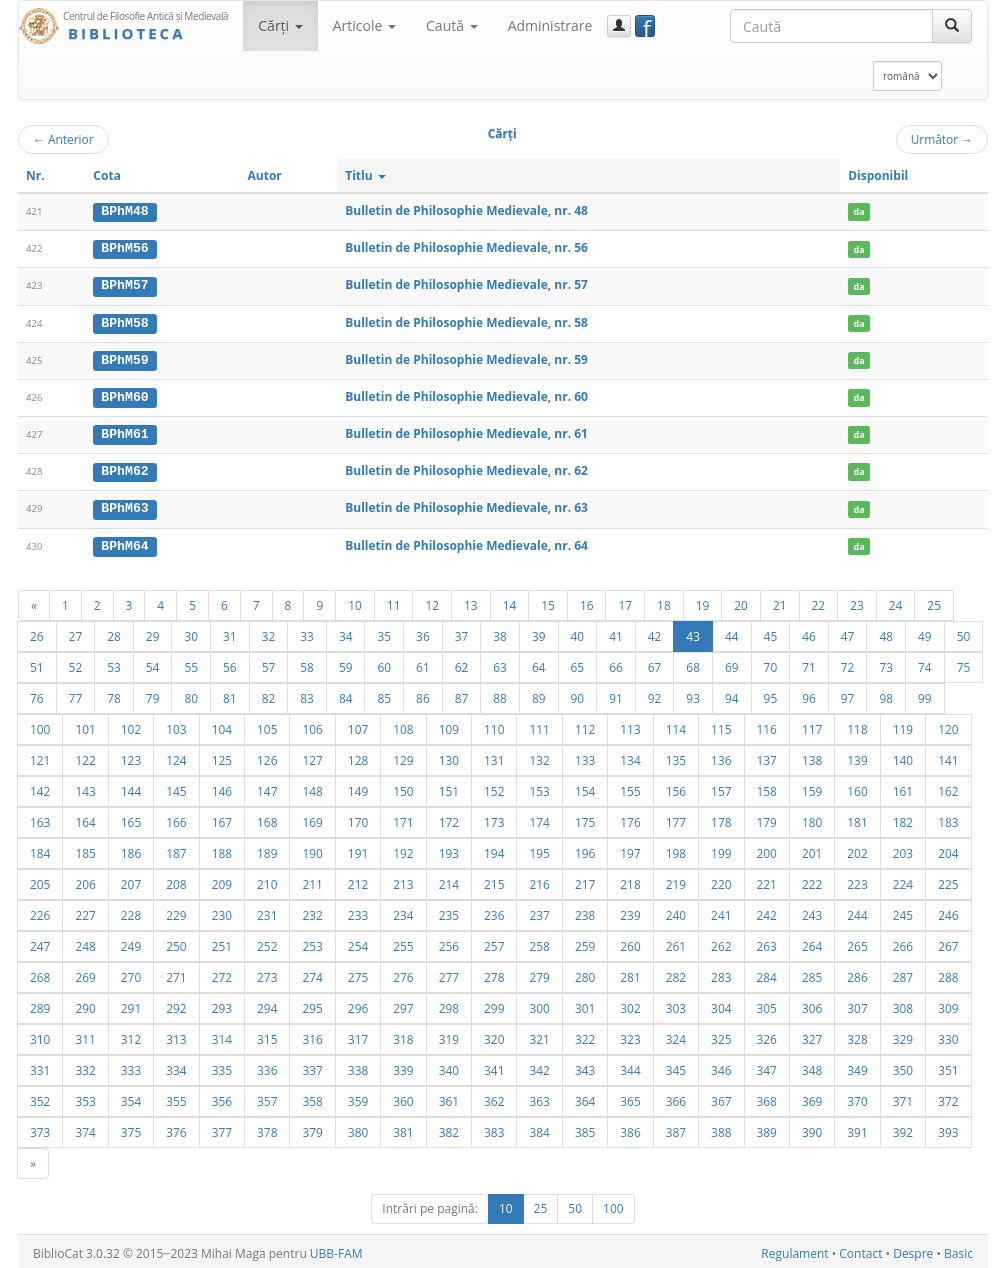 This screenshot has height=1268, width=1006. Describe the element at coordinates (494, 1128) in the screenshot. I see `383` at that location.